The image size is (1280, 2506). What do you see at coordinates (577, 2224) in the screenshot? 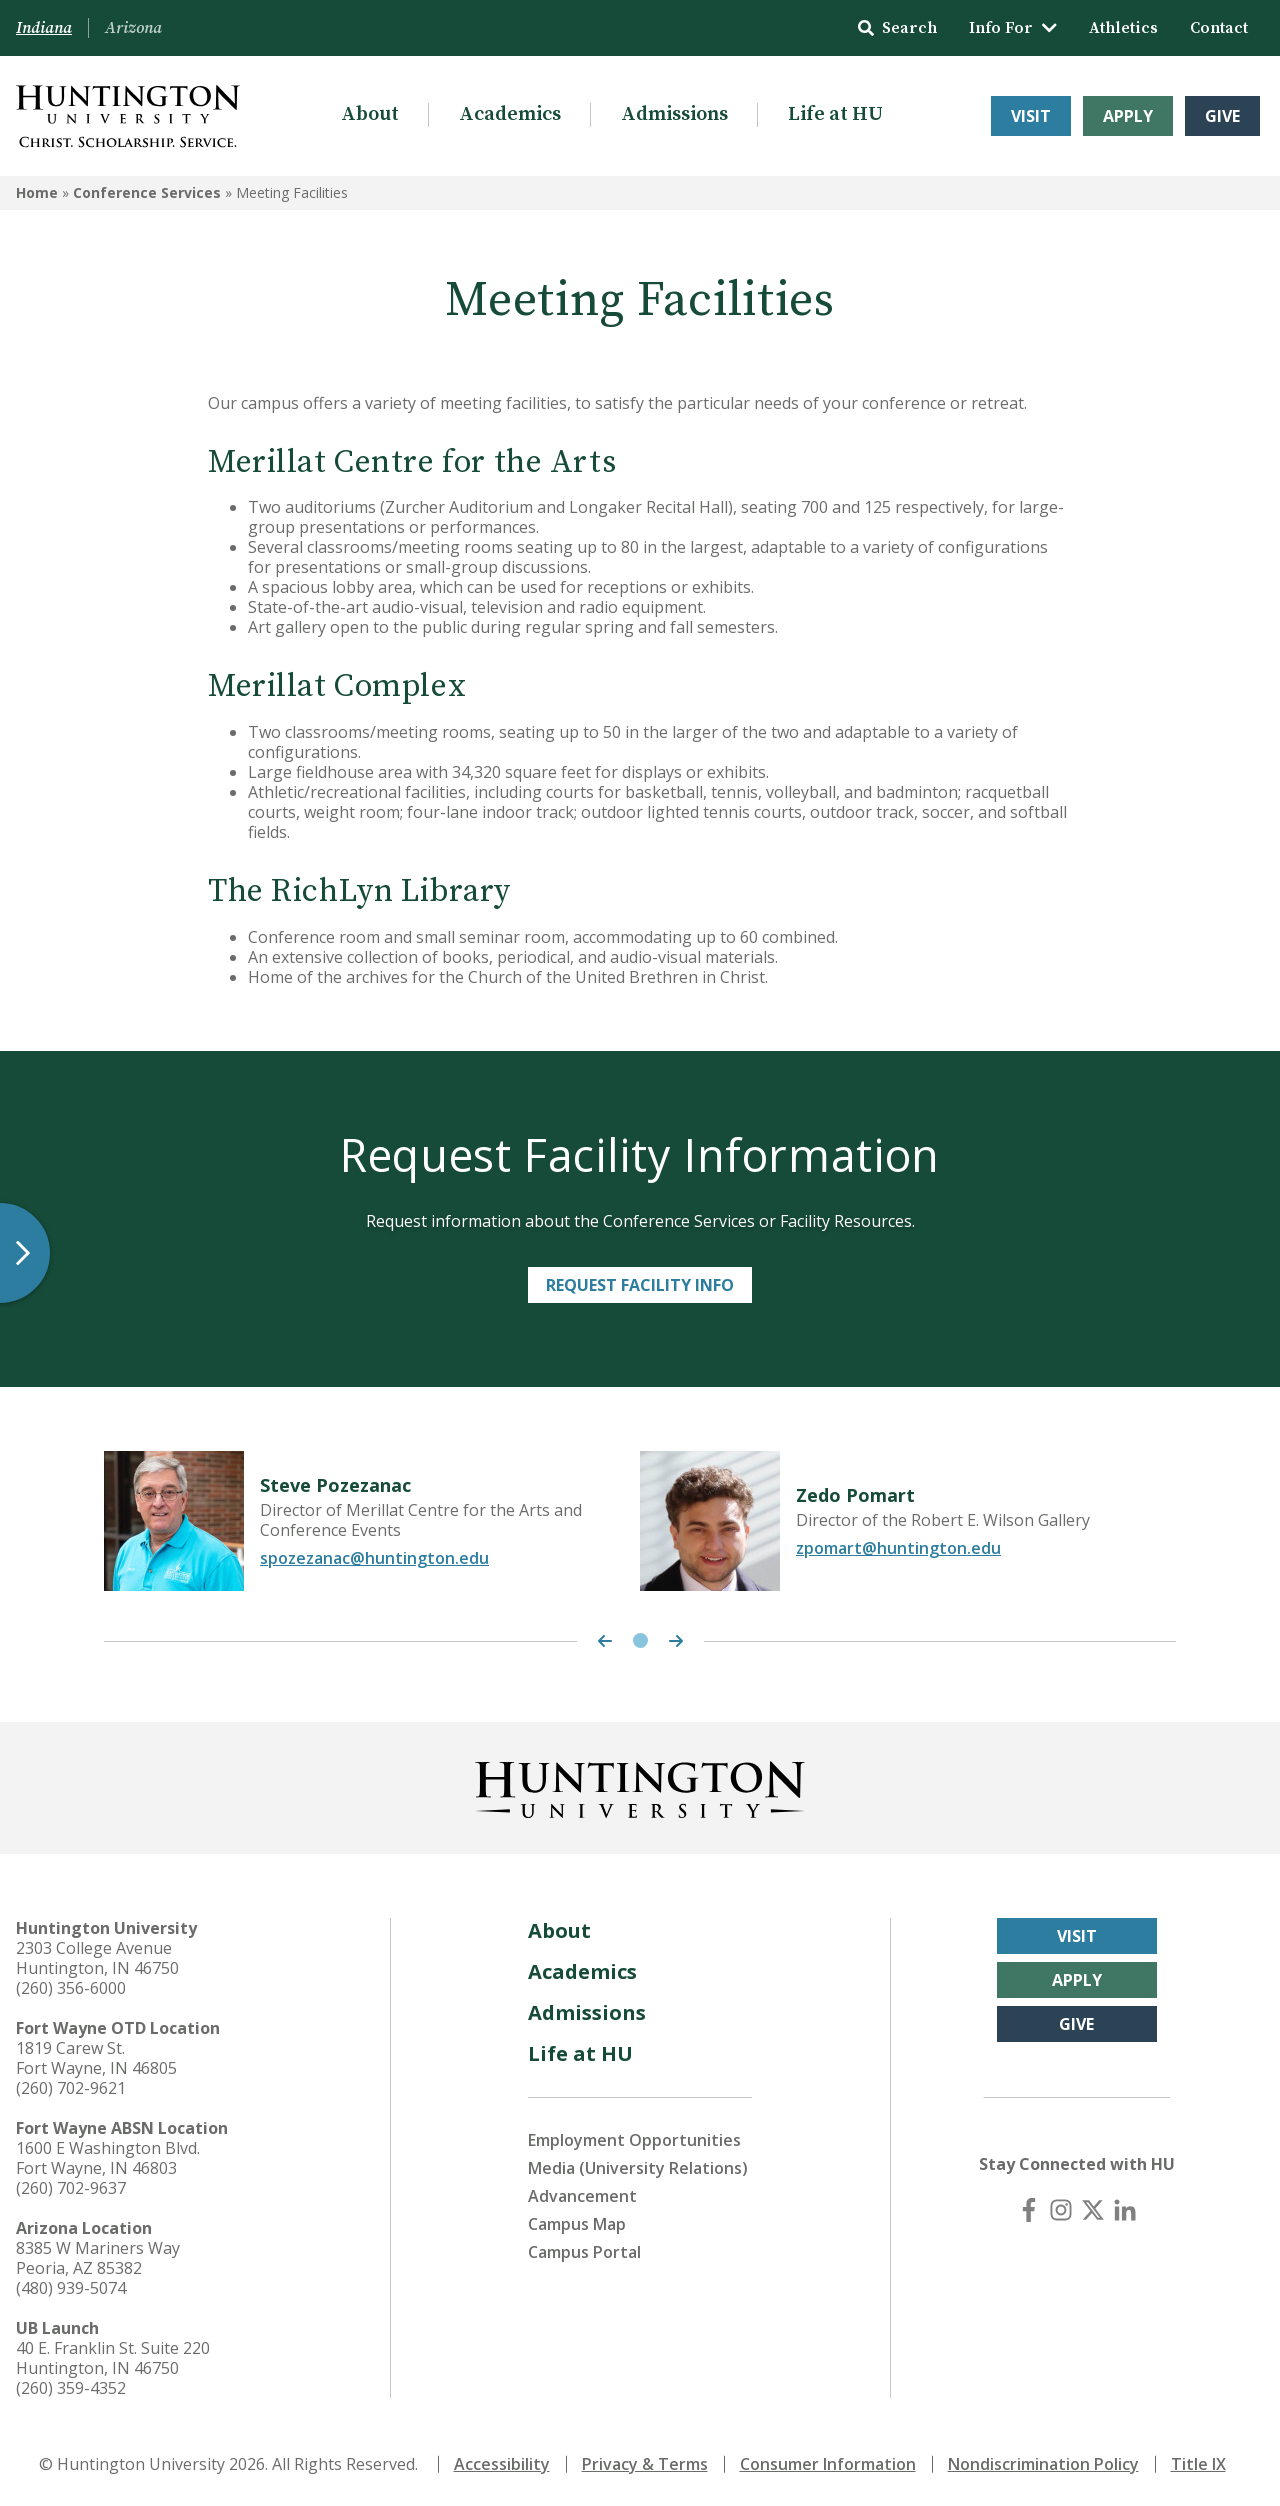
I see `Campus Map` at bounding box center [577, 2224].